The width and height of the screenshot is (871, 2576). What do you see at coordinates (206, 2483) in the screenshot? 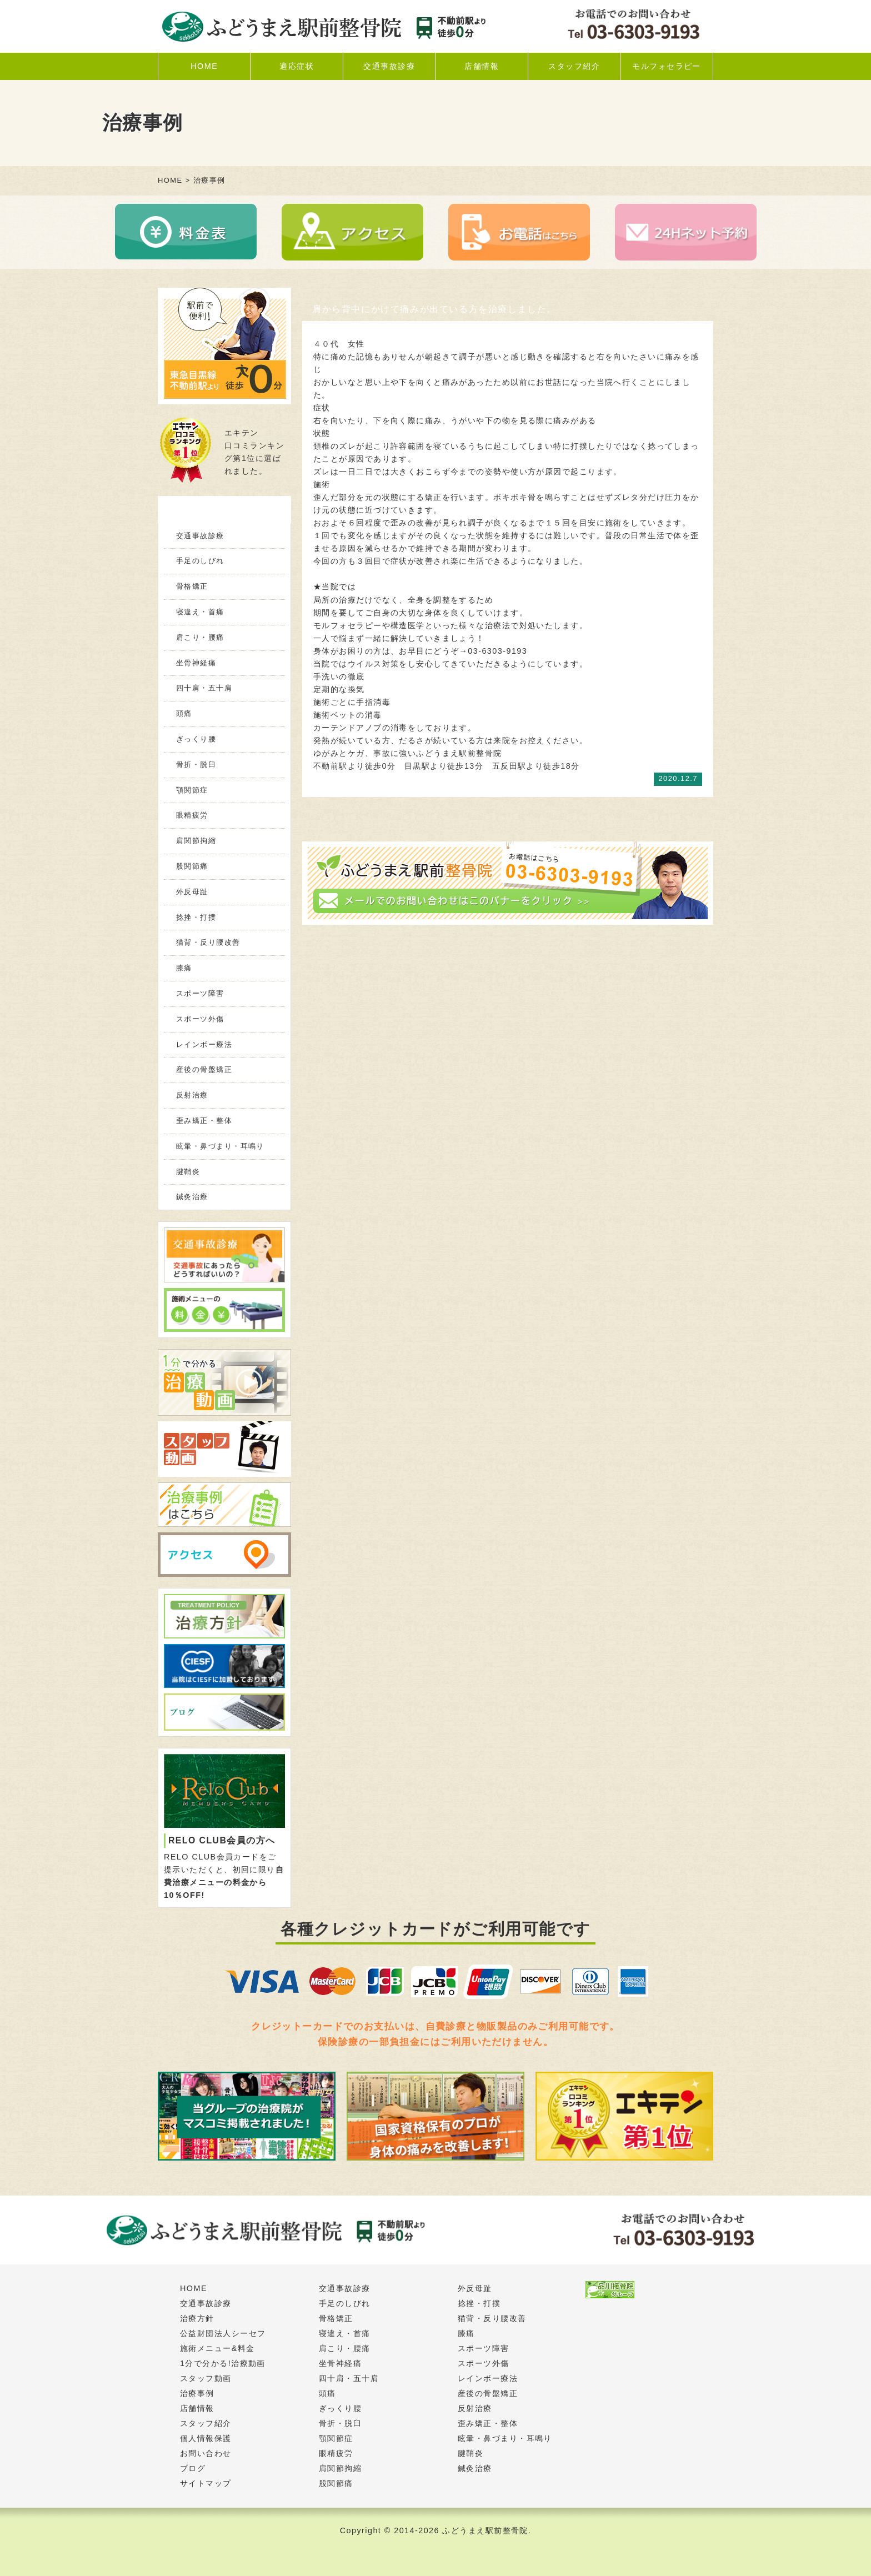
I see `サイトマップ` at bounding box center [206, 2483].